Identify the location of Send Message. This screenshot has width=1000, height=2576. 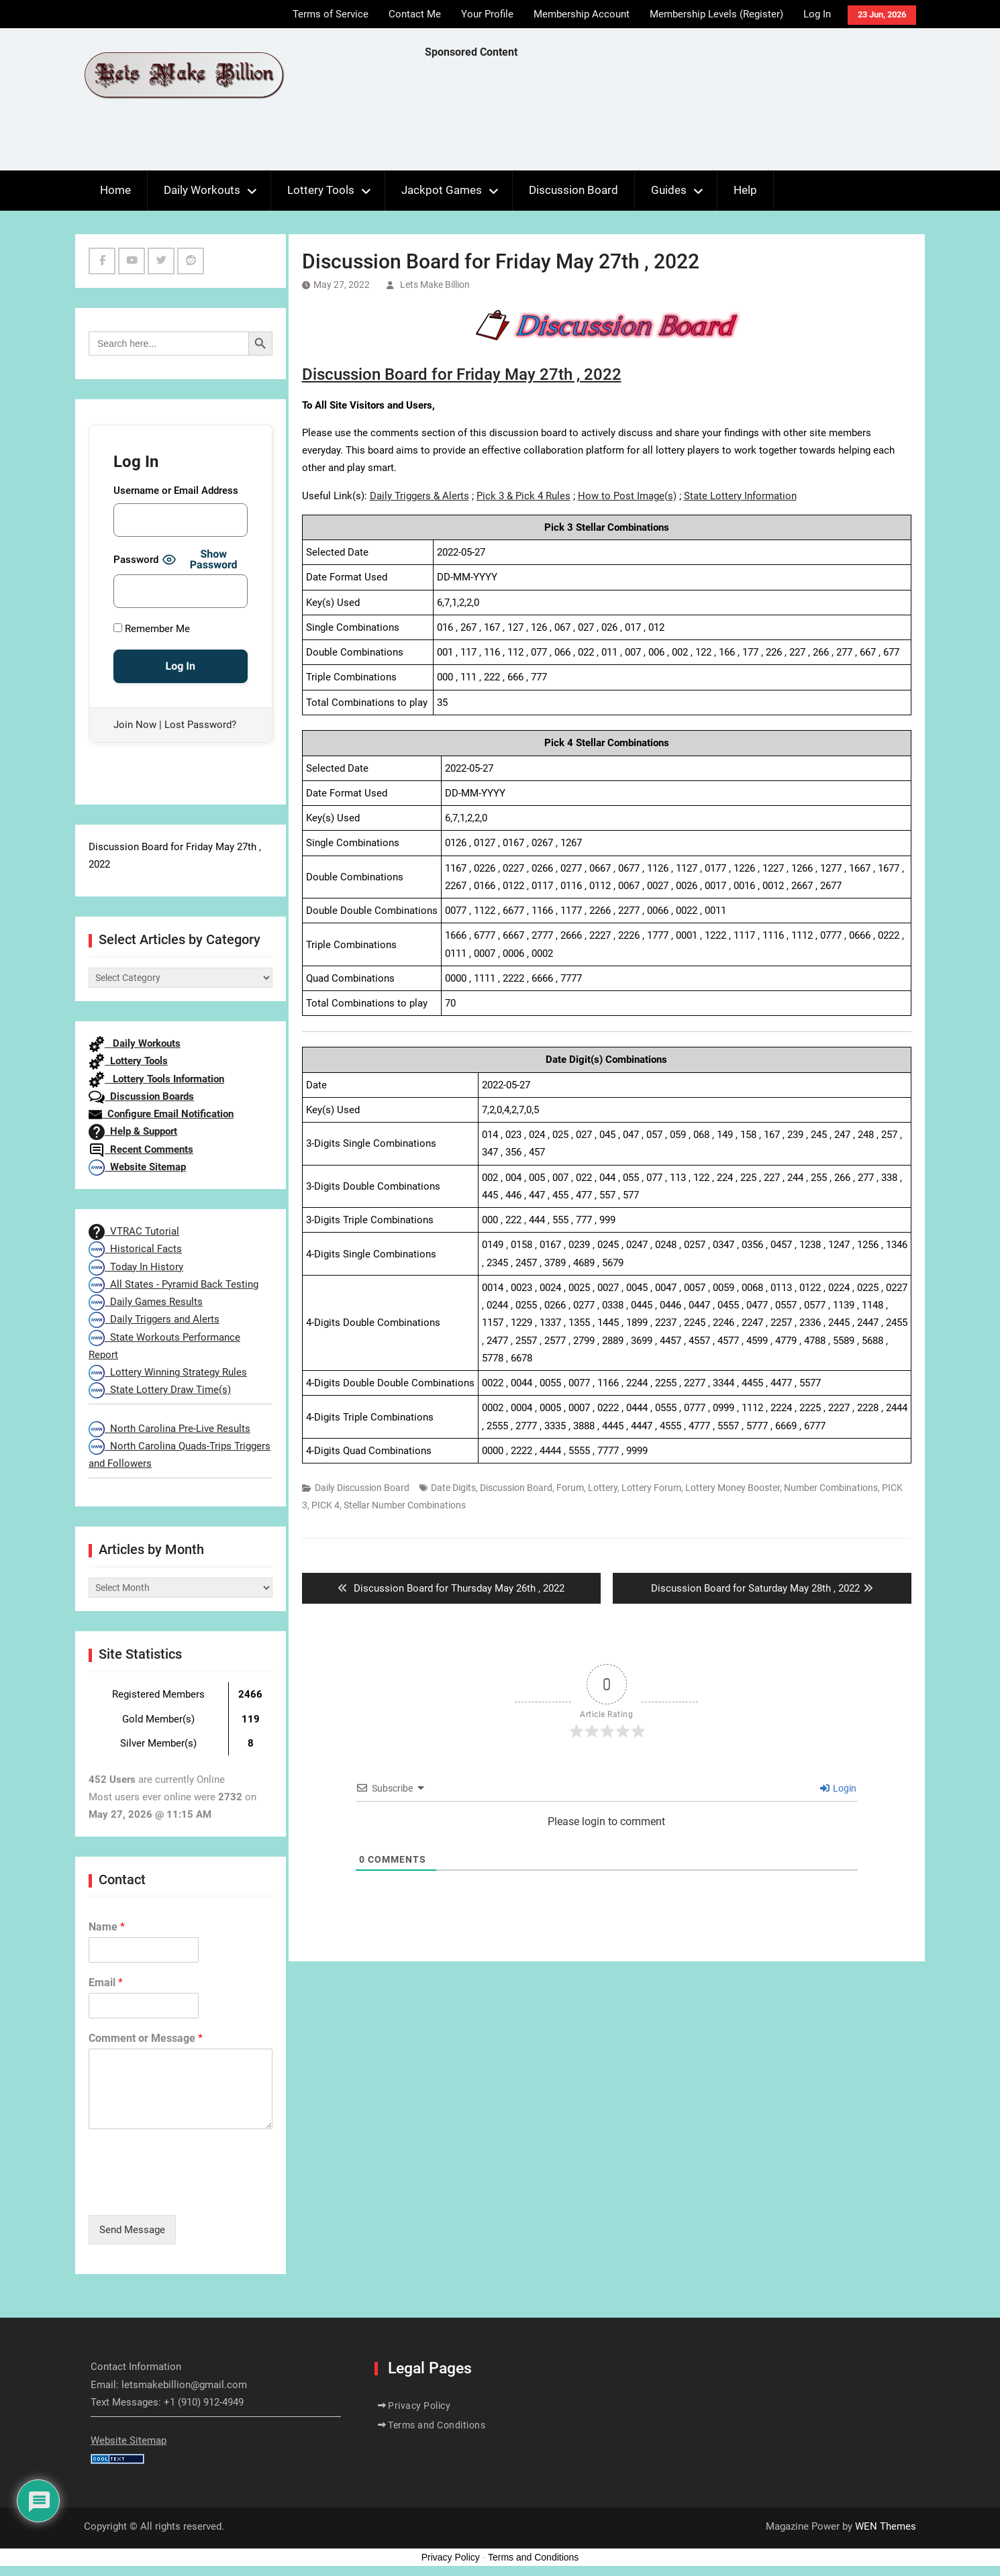
(132, 2230).